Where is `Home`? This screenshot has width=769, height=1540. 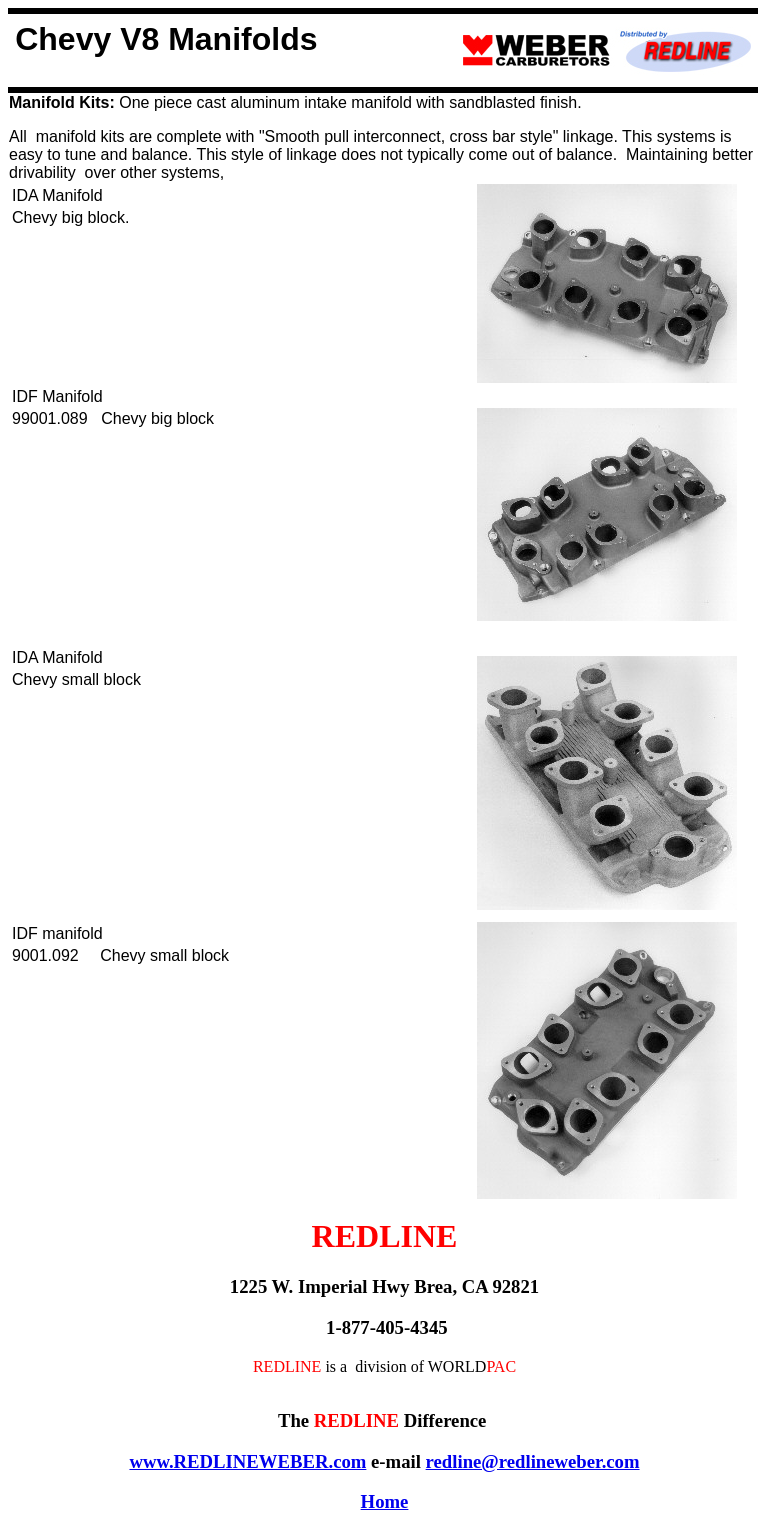
Home is located at coordinates (385, 1501).